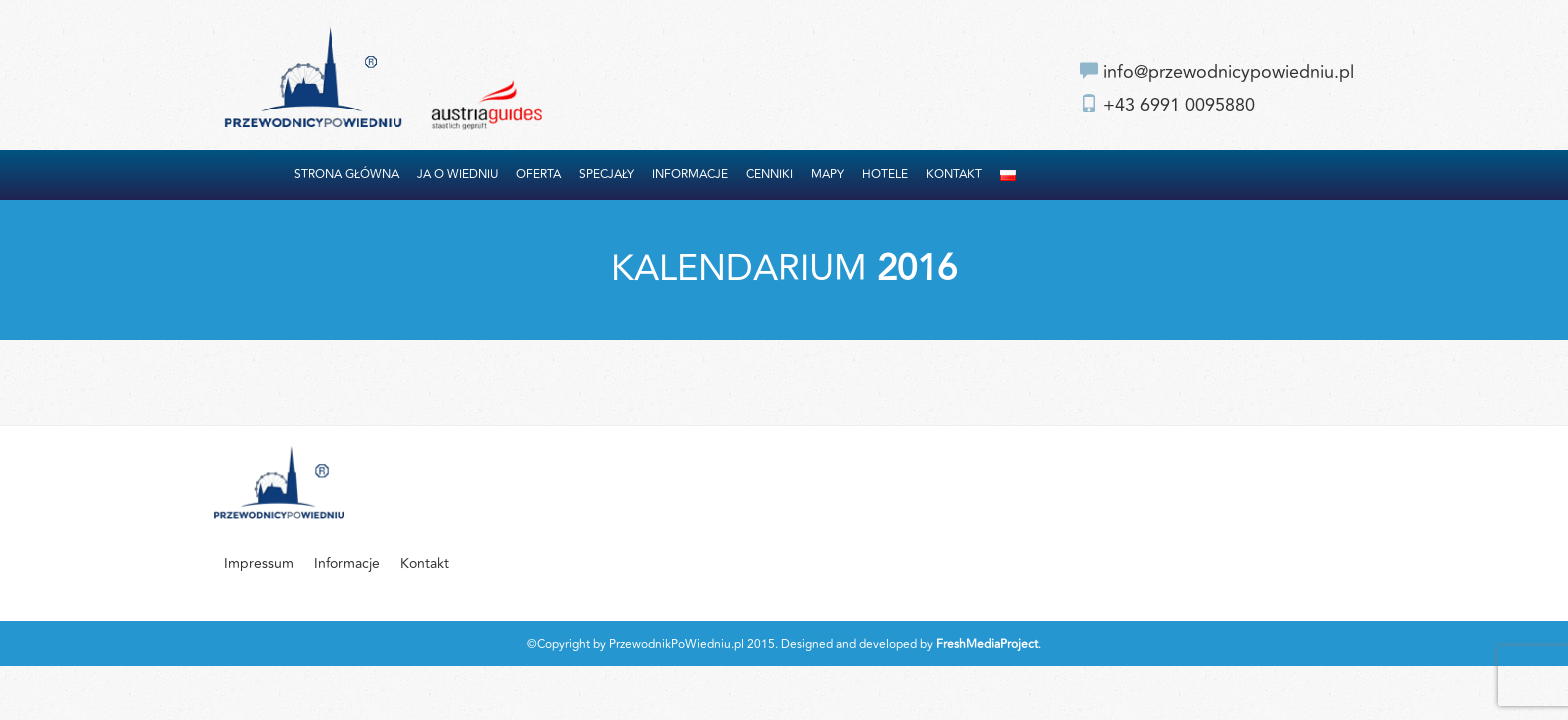 This screenshot has width=1568, height=720. Describe the element at coordinates (769, 174) in the screenshot. I see `Cenniki` at that location.